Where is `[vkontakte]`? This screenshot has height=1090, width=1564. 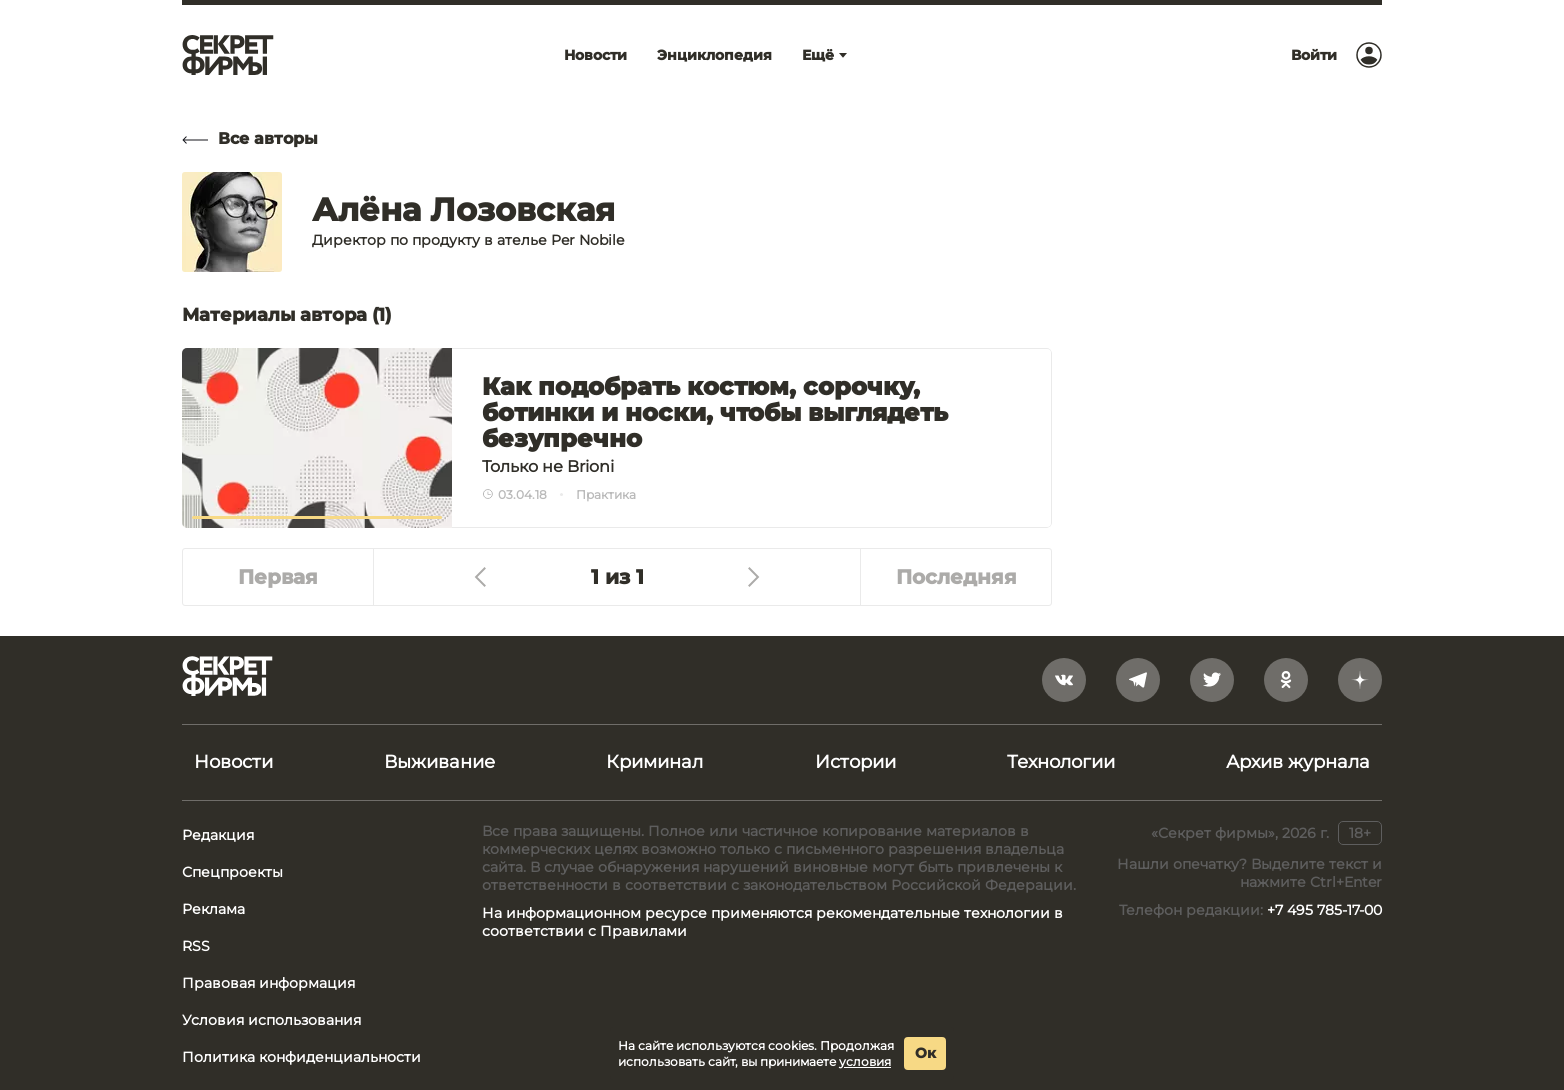
[vkontakte] is located at coordinates (1064, 680).